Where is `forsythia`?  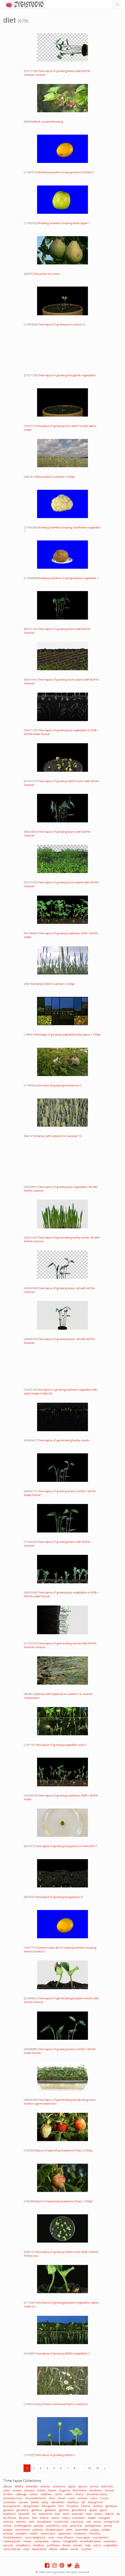 forsythia is located at coordinates (72, 2506).